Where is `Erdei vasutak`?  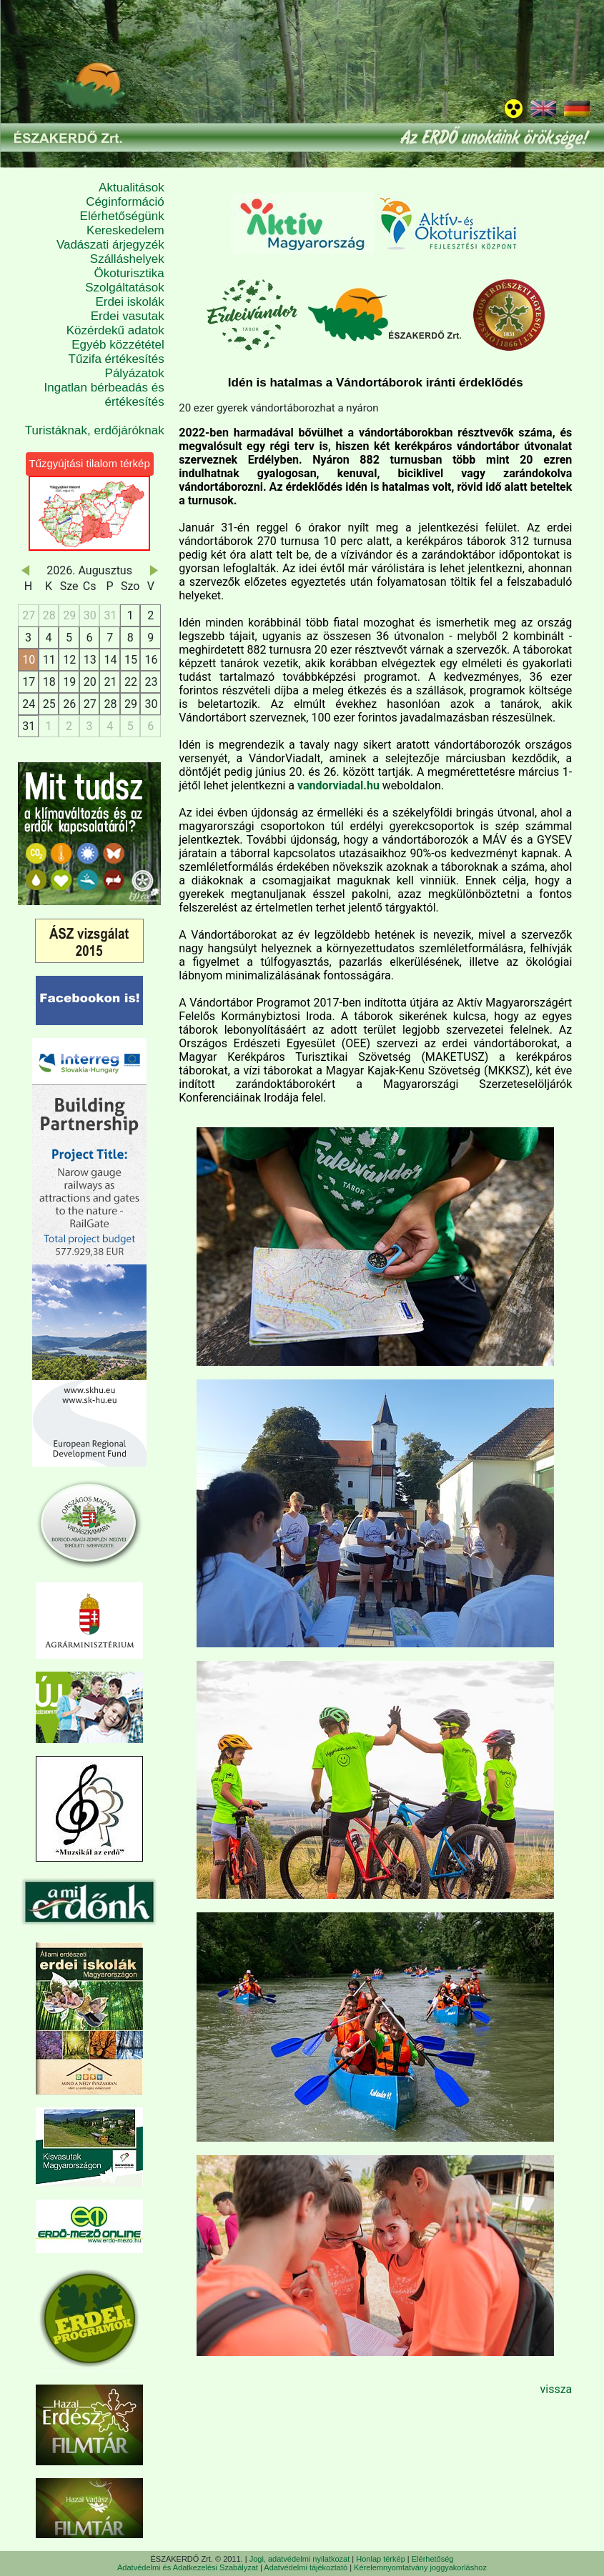 Erdei vasutak is located at coordinates (127, 316).